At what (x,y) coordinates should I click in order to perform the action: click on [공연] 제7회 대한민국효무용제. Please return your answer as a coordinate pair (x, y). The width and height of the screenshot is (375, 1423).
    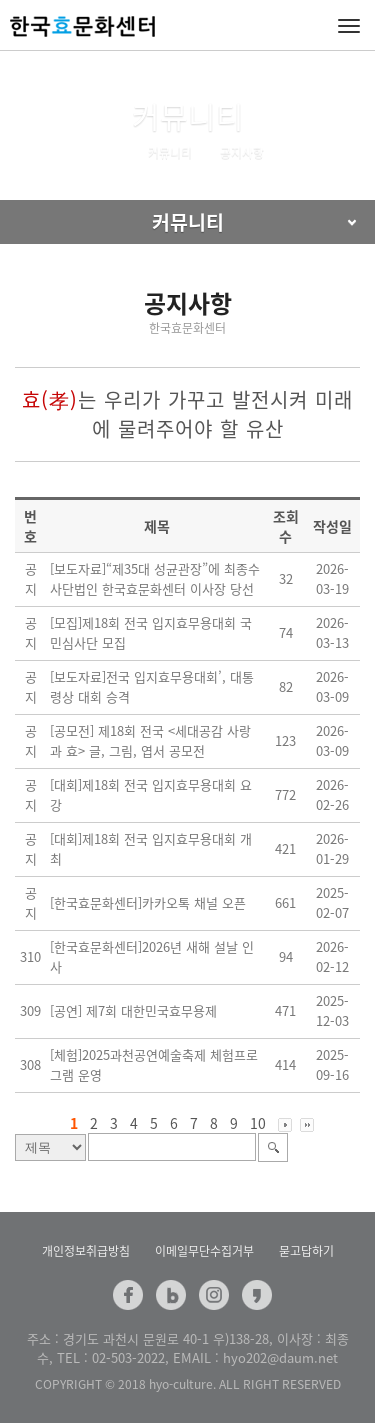
    Looking at the image, I should click on (133, 1010).